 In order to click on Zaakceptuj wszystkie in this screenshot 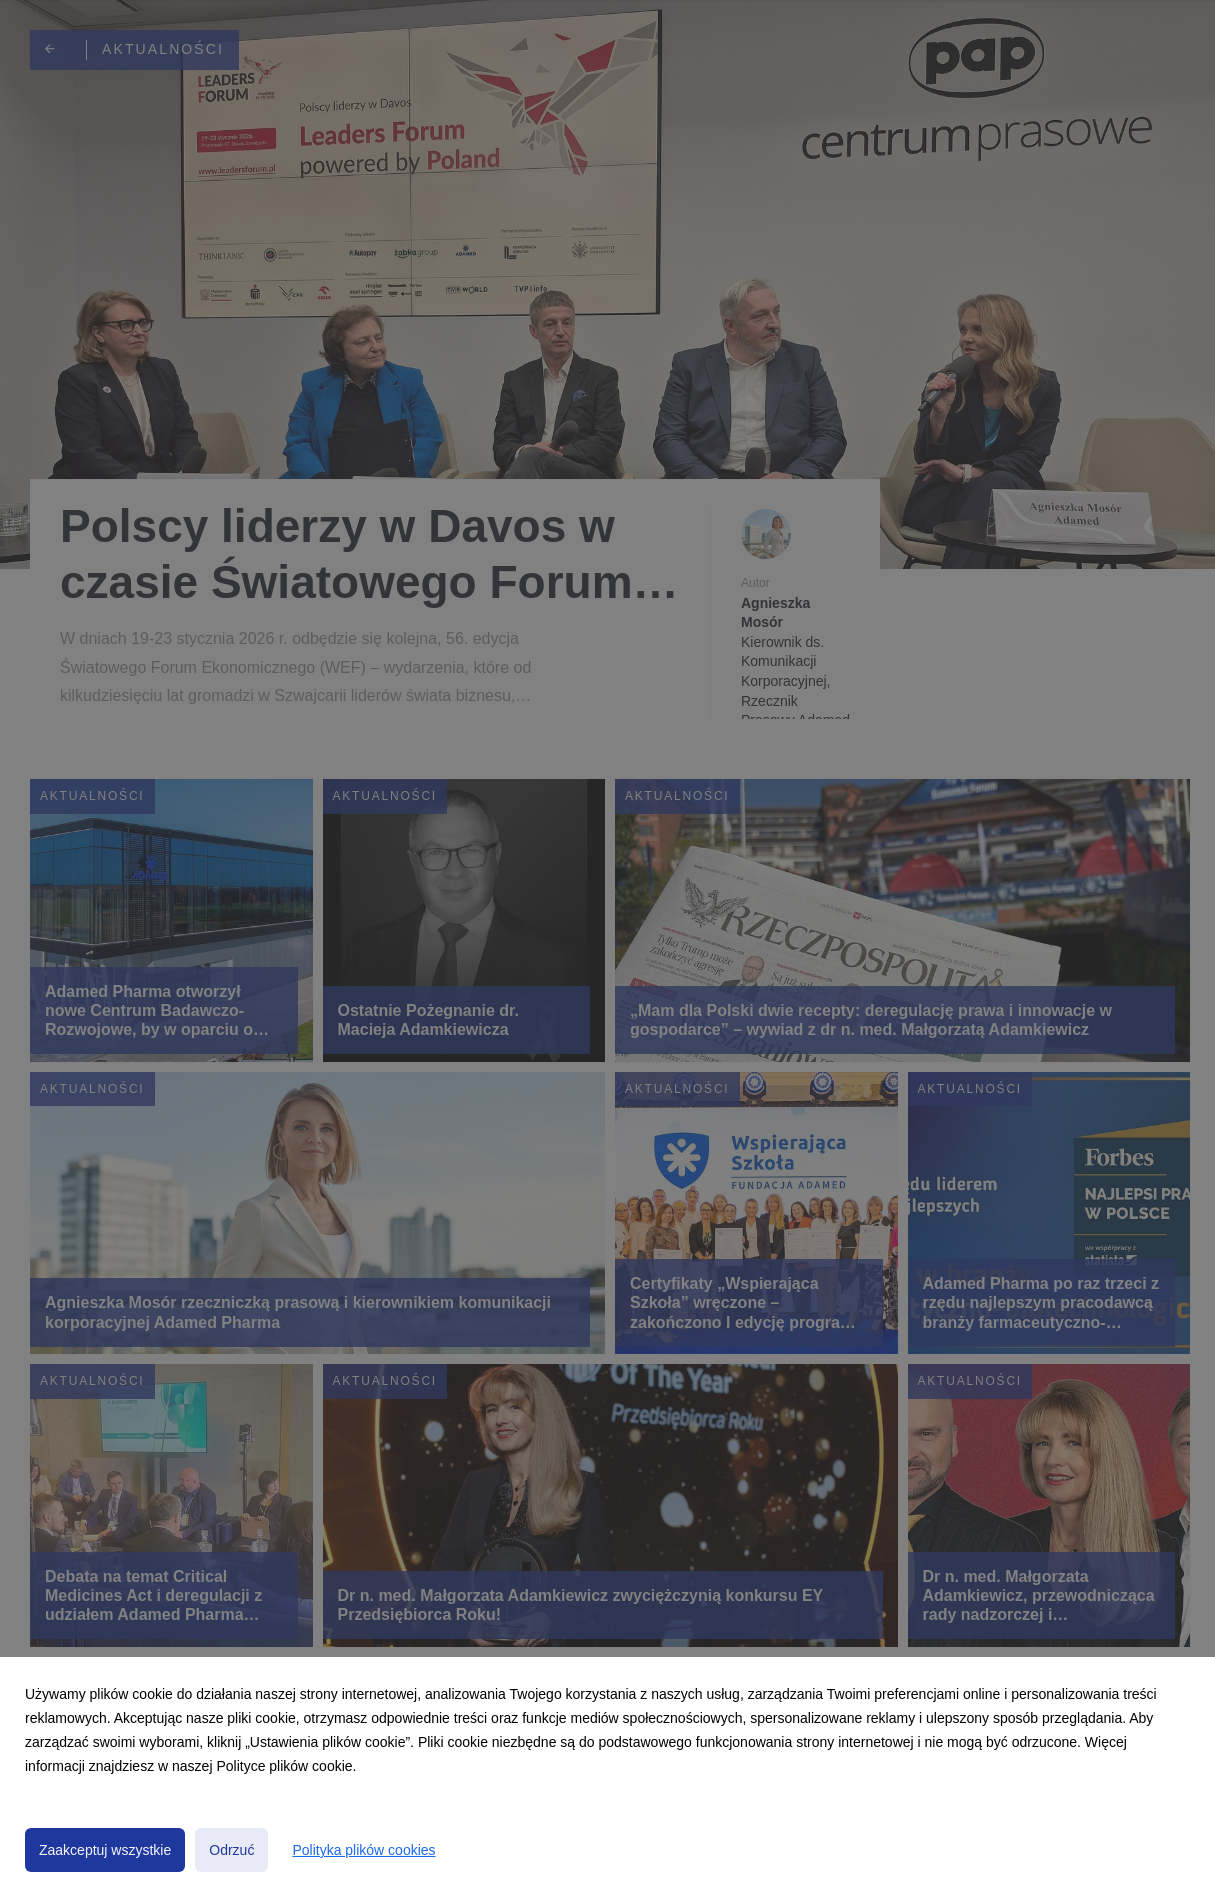, I will do `click(105, 1850)`.